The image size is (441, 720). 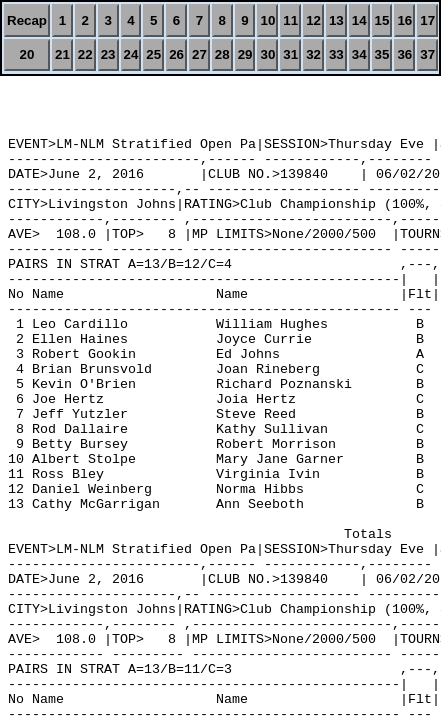 I want to click on 15, so click(x=382, y=20).